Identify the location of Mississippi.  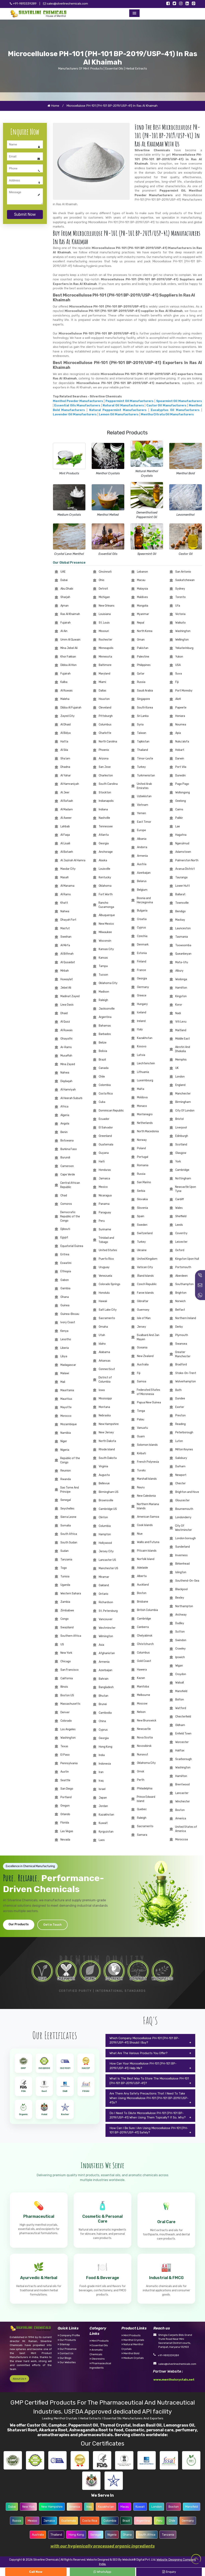
(102, 1398).